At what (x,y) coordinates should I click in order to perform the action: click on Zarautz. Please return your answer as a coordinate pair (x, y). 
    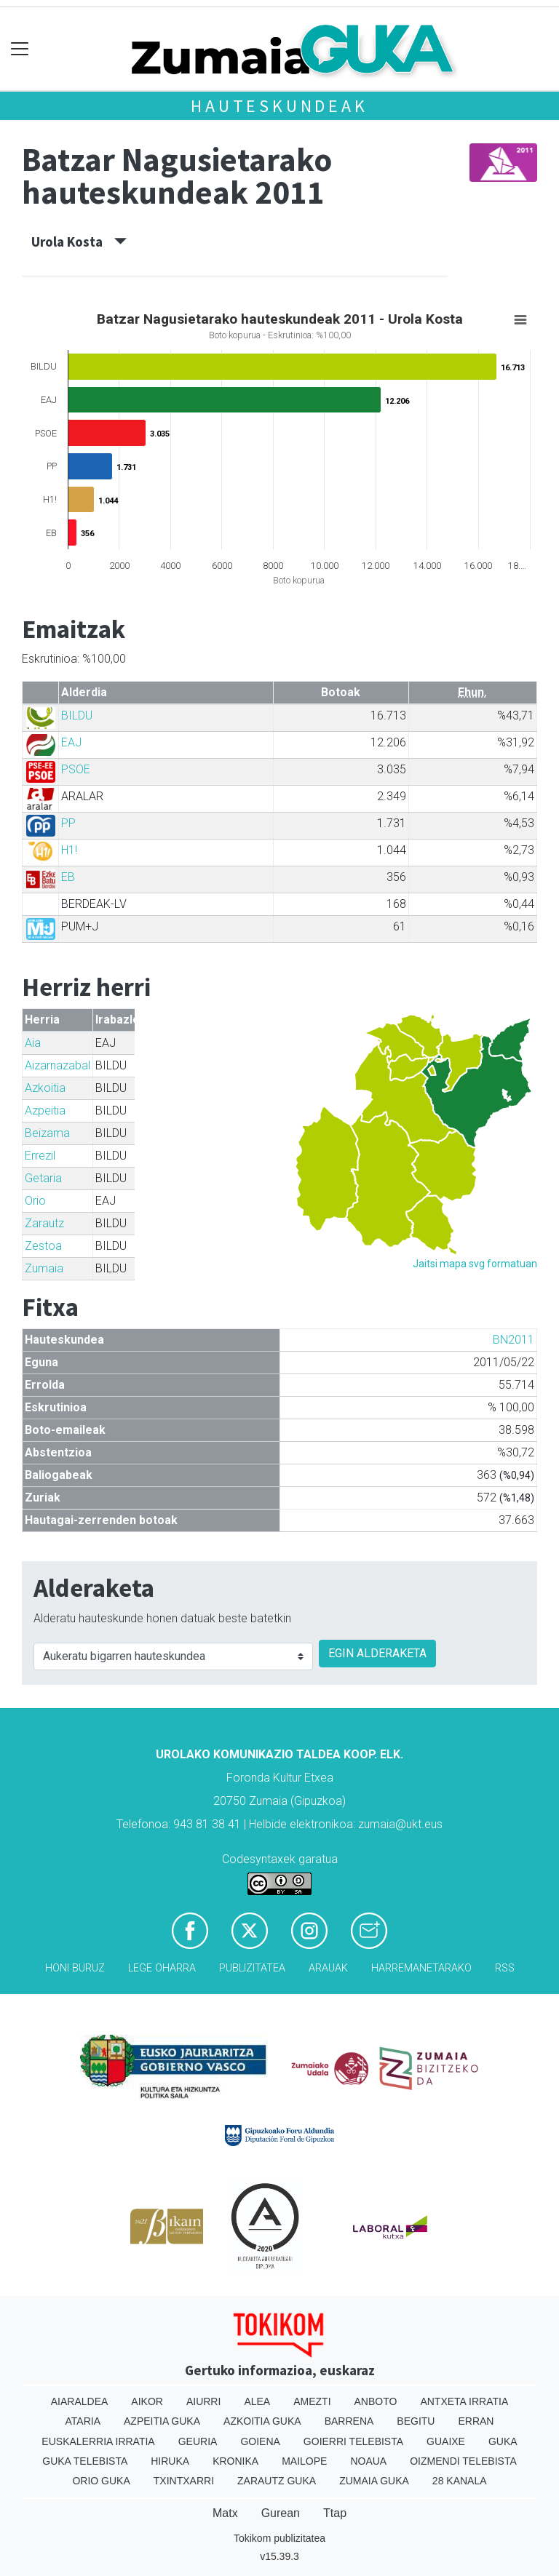
    Looking at the image, I should click on (44, 1223).